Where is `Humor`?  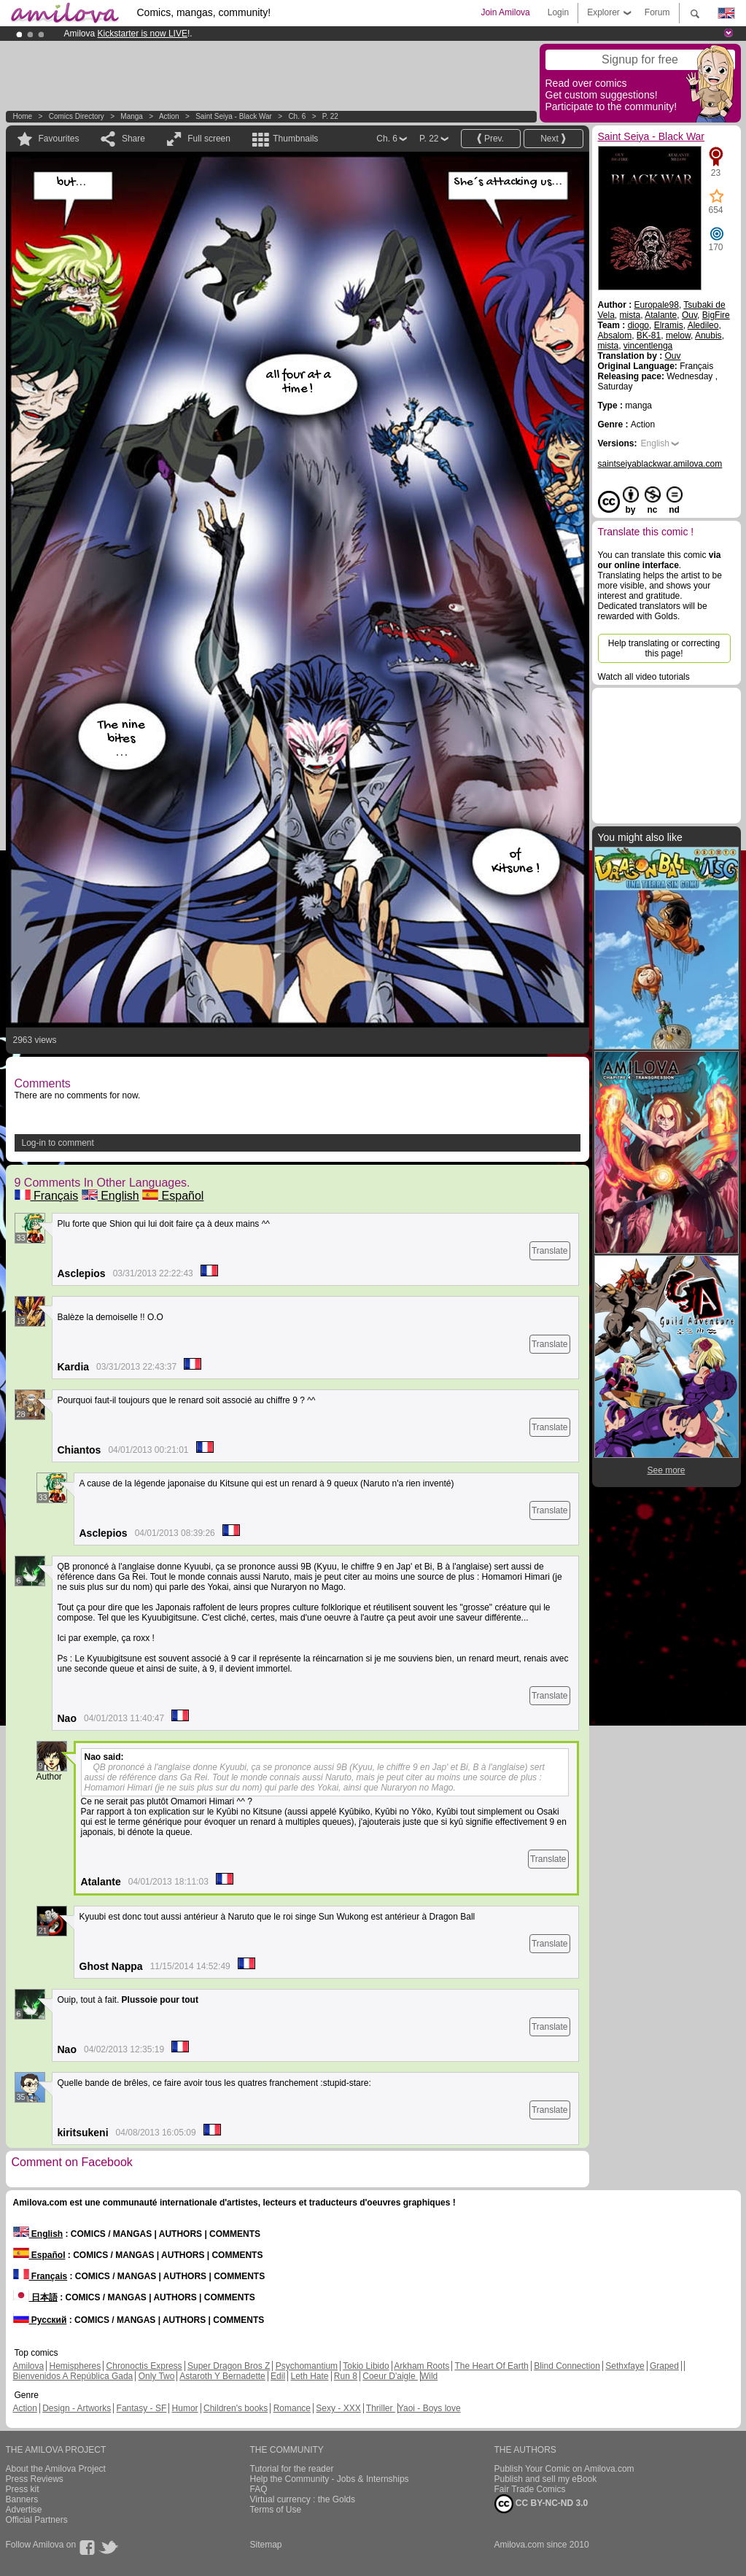
Humor is located at coordinates (185, 2408).